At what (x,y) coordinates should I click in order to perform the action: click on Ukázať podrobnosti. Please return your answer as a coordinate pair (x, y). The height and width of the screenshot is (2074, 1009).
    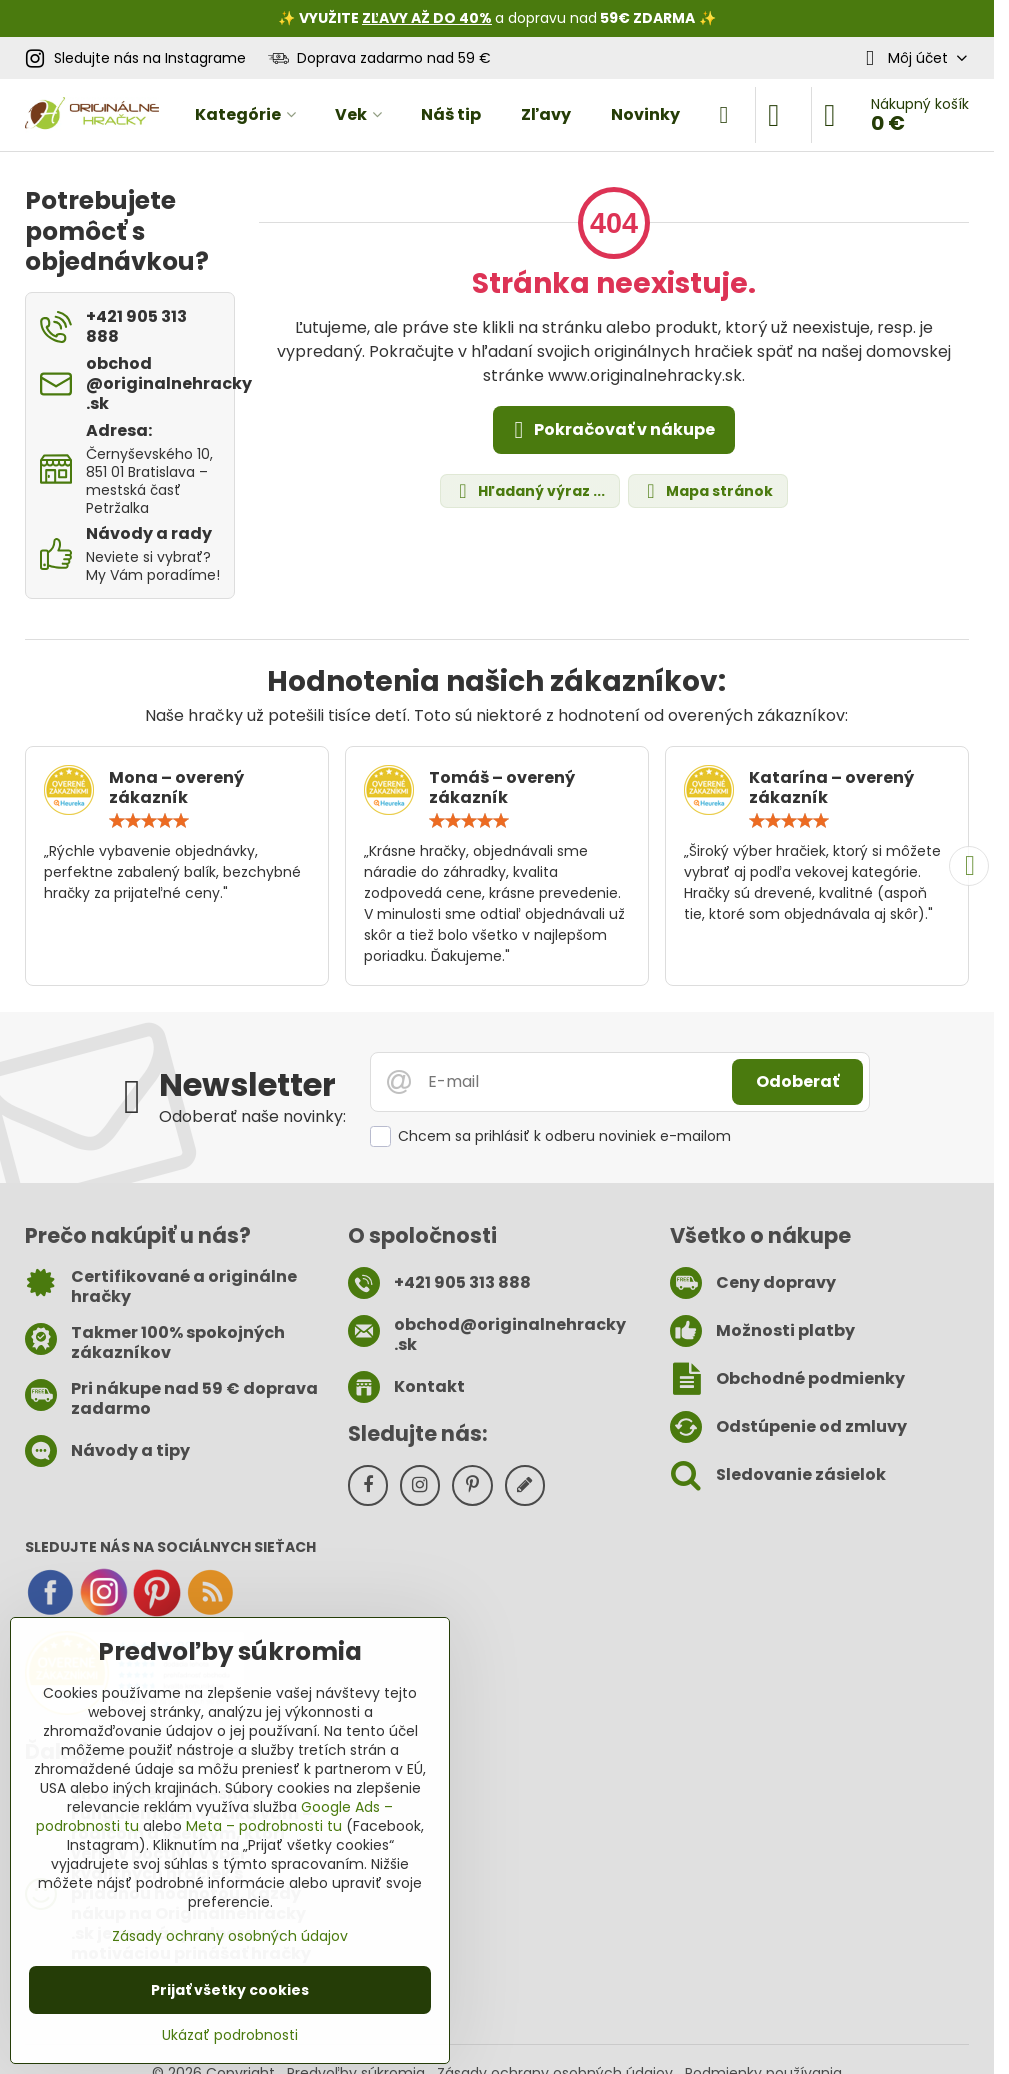
    Looking at the image, I should click on (230, 2035).